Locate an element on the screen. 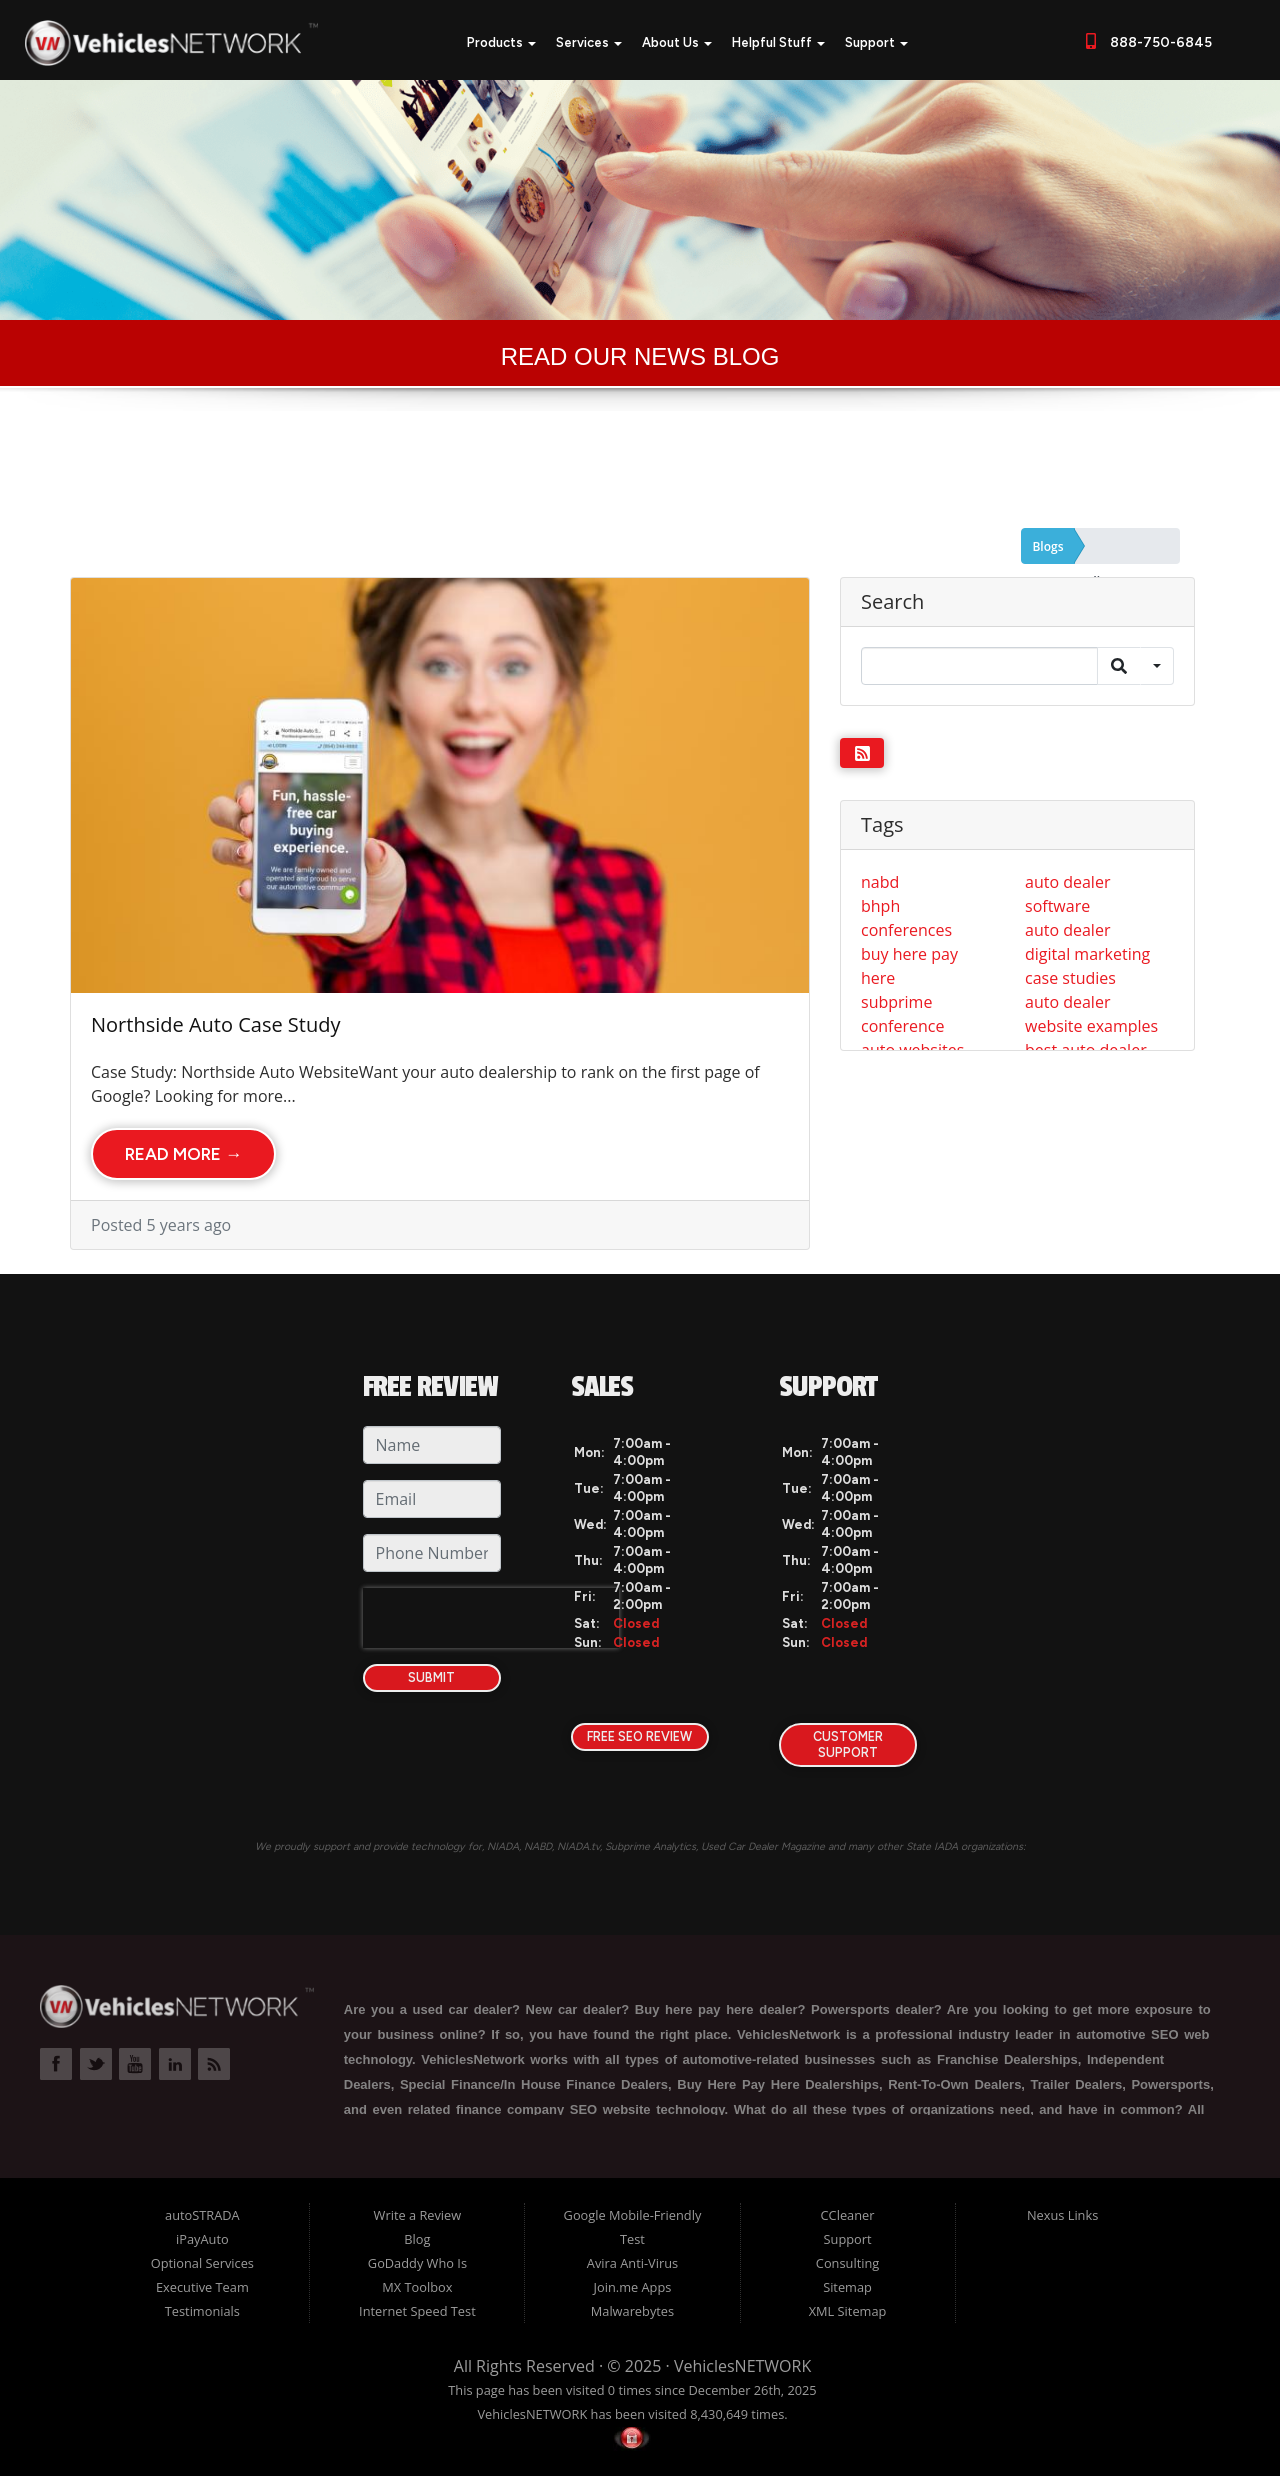 The width and height of the screenshot is (1280, 2476). VehiclesNETWORK is located at coordinates (742, 2366).